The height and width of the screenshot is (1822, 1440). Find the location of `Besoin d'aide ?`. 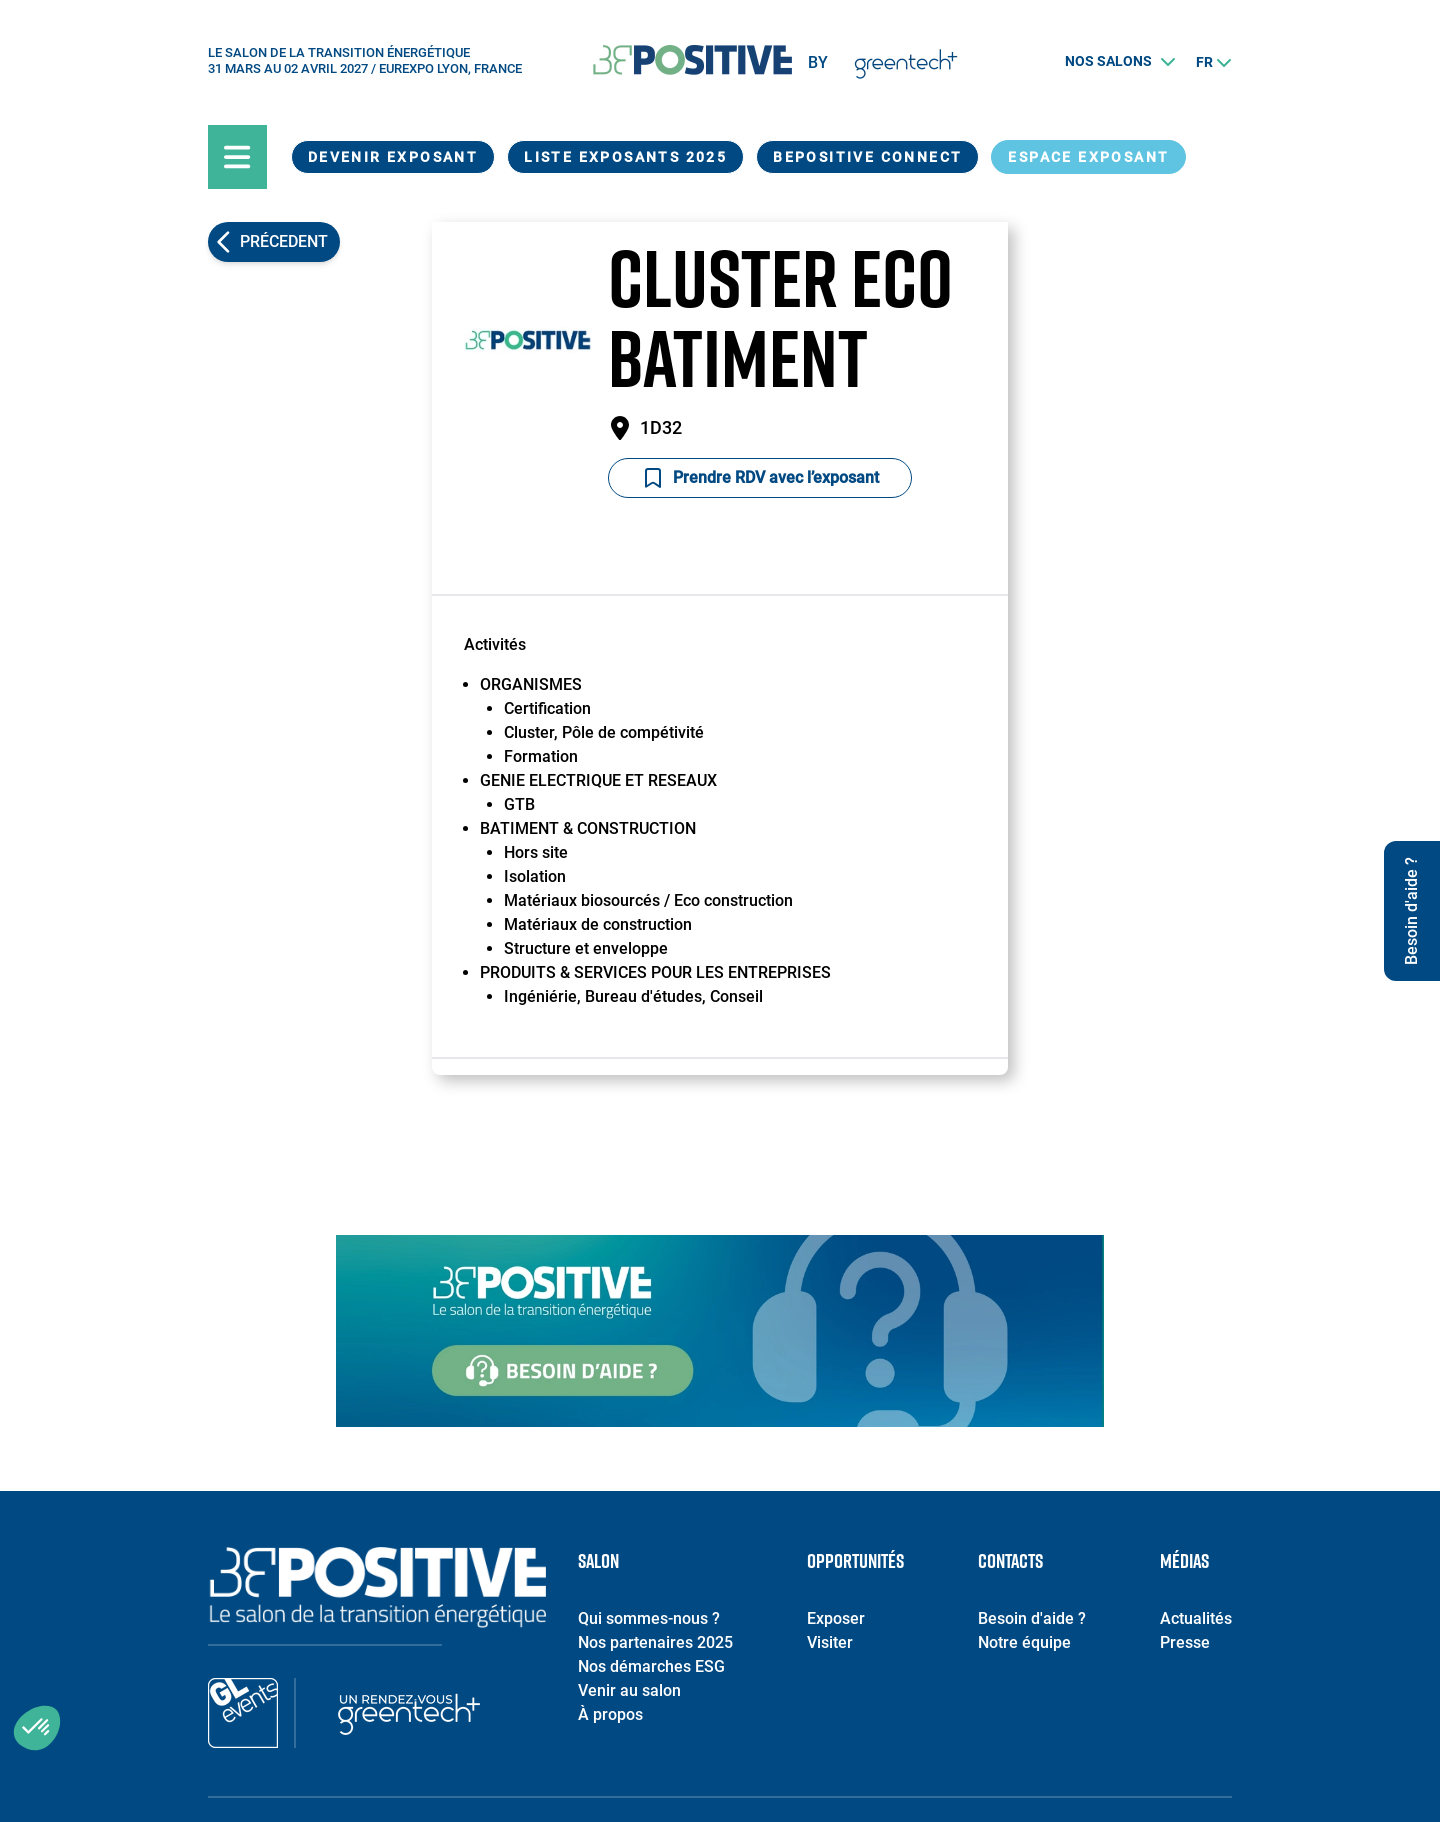

Besoin d'aide ? is located at coordinates (1032, 1618).